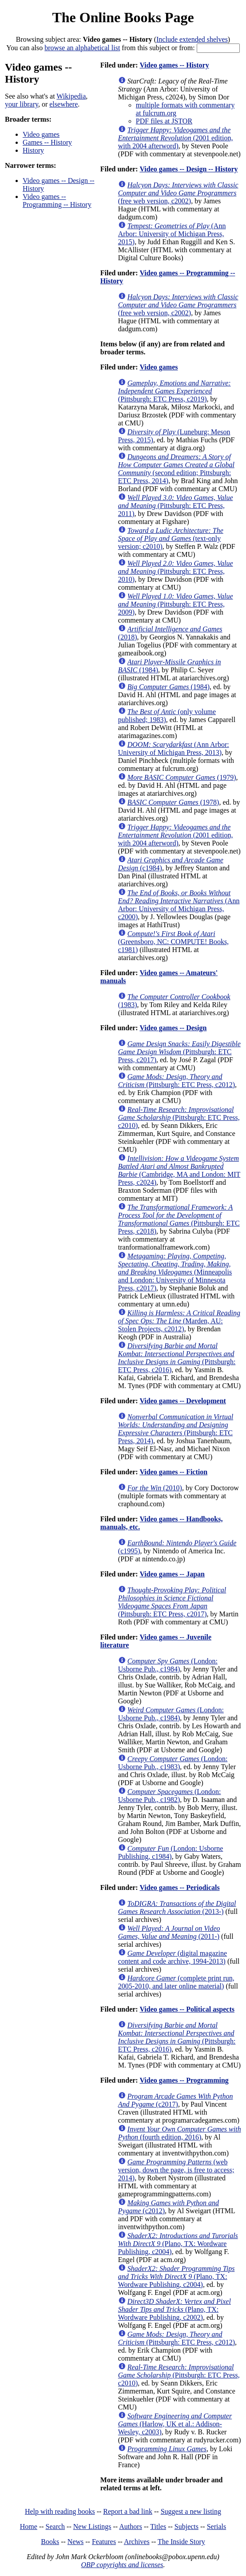 The width and height of the screenshot is (246, 2576). I want to click on (web version, down the page, is free to access; 2014), so click(176, 2170).